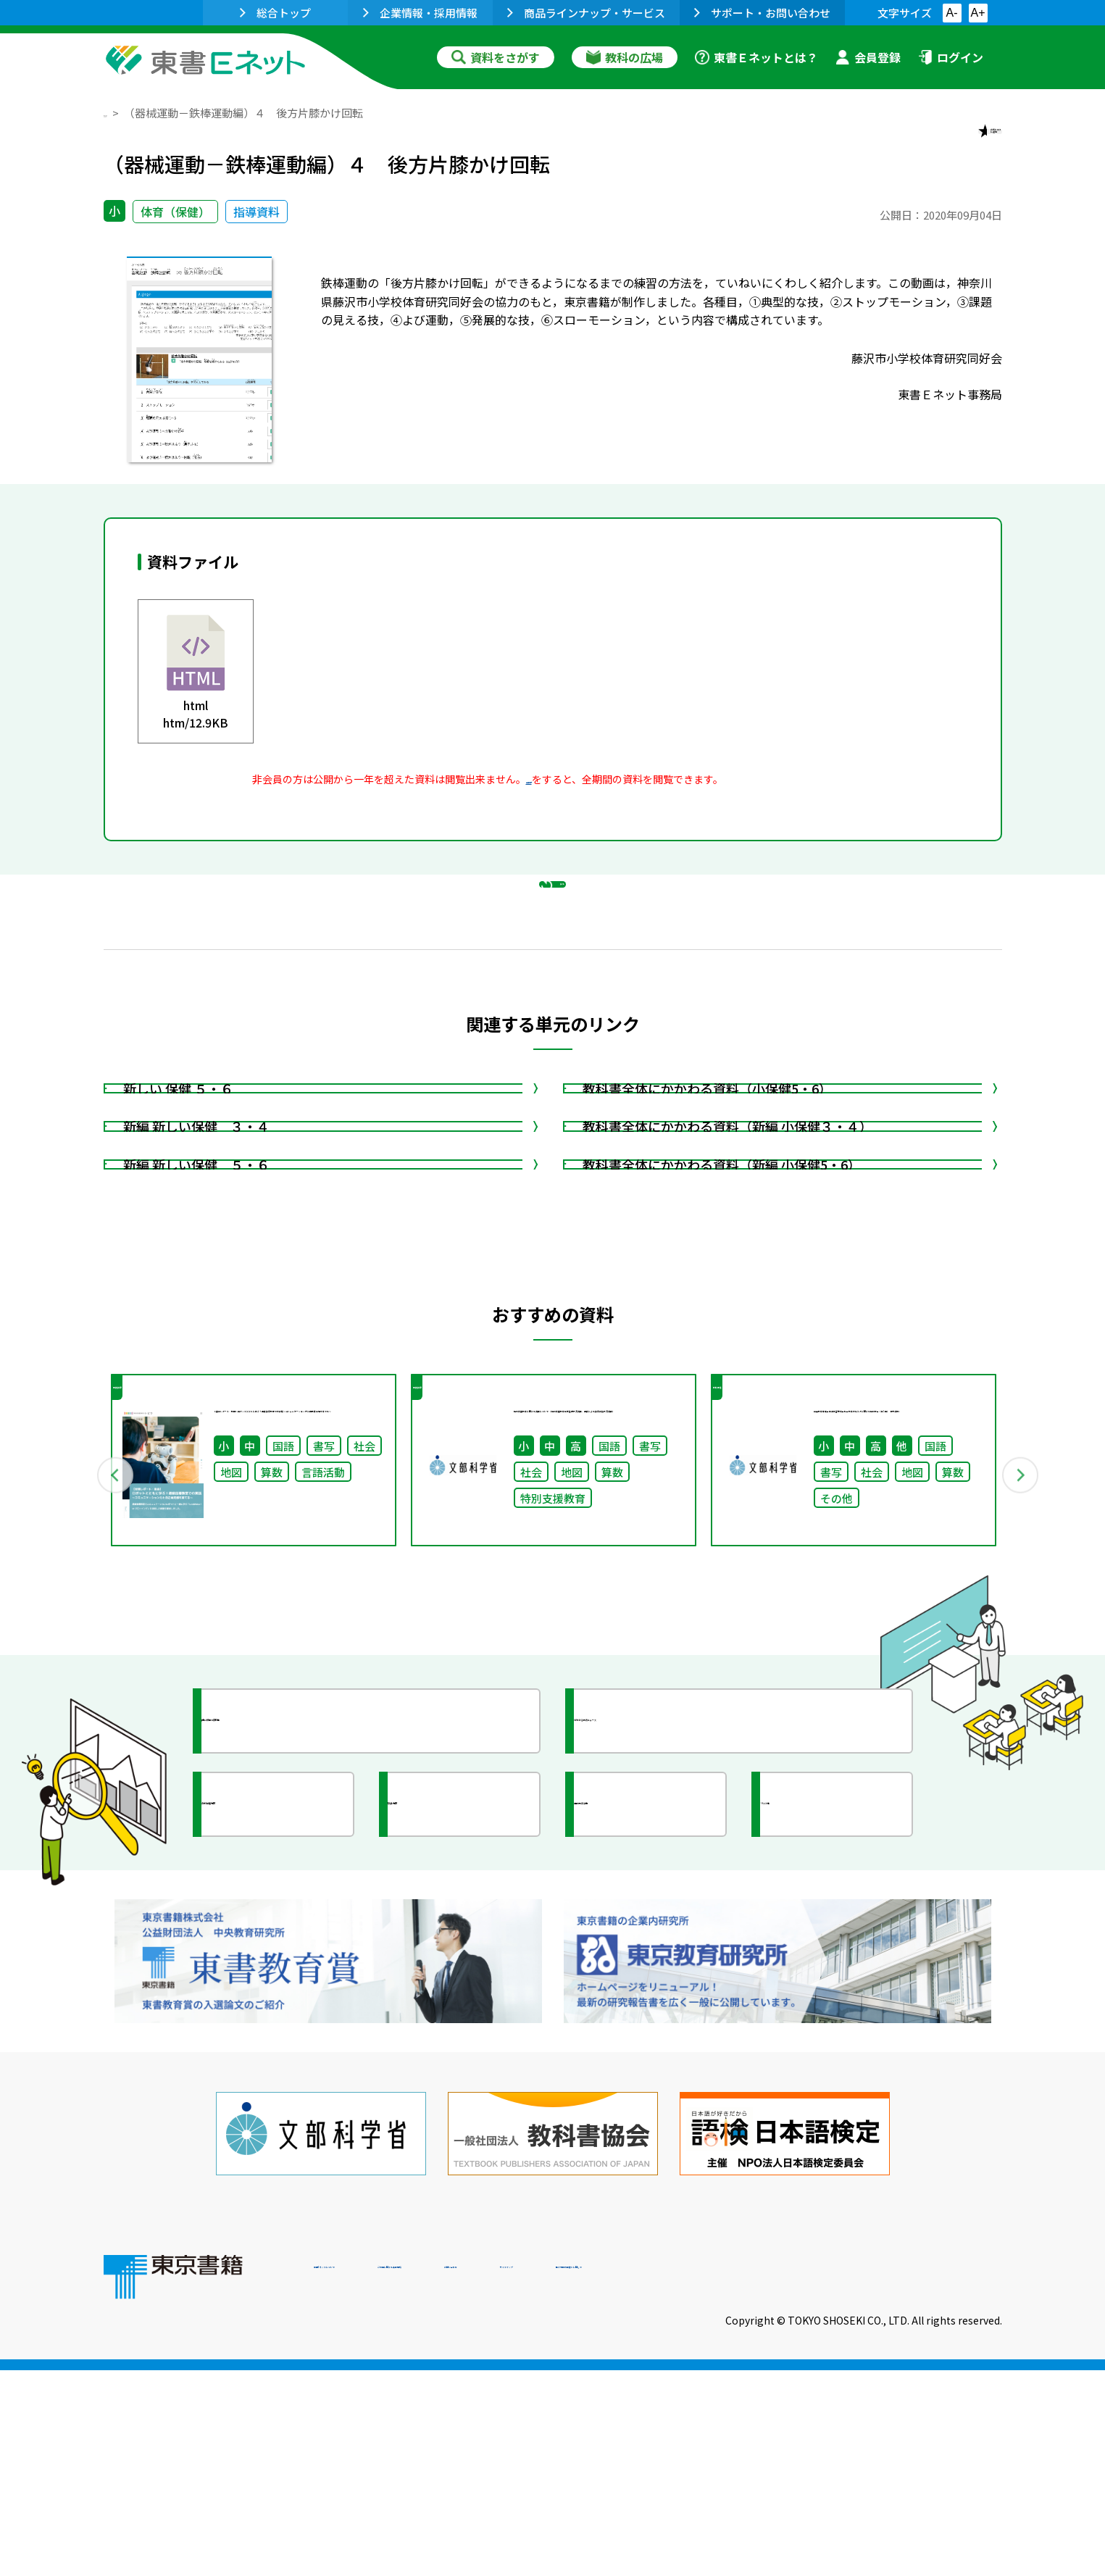 The image size is (1105, 2576). Describe the element at coordinates (553, 957) in the screenshot. I see `戻る` at that location.